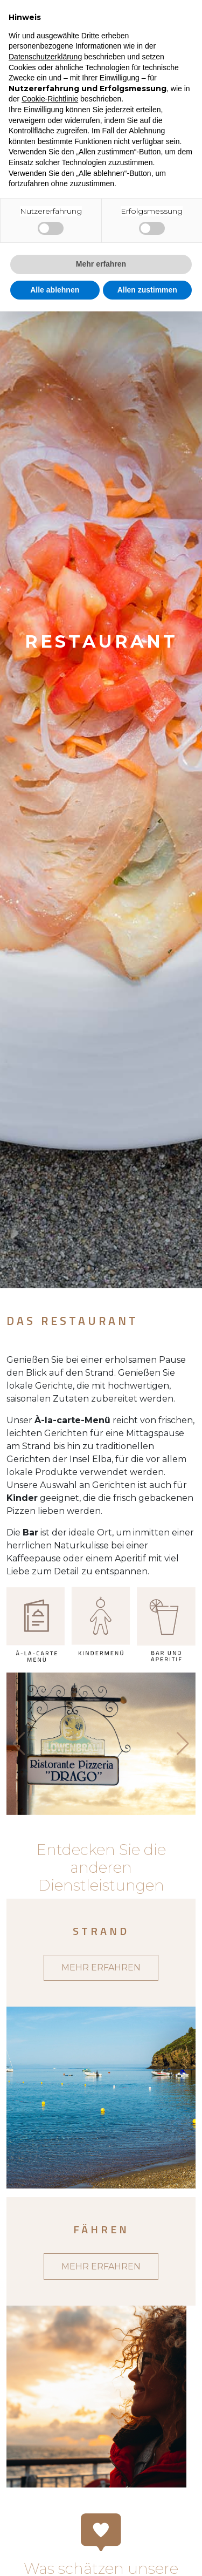 The height and width of the screenshot is (2576, 202). I want to click on Datenschutzerklärung [button], so click(45, 56).